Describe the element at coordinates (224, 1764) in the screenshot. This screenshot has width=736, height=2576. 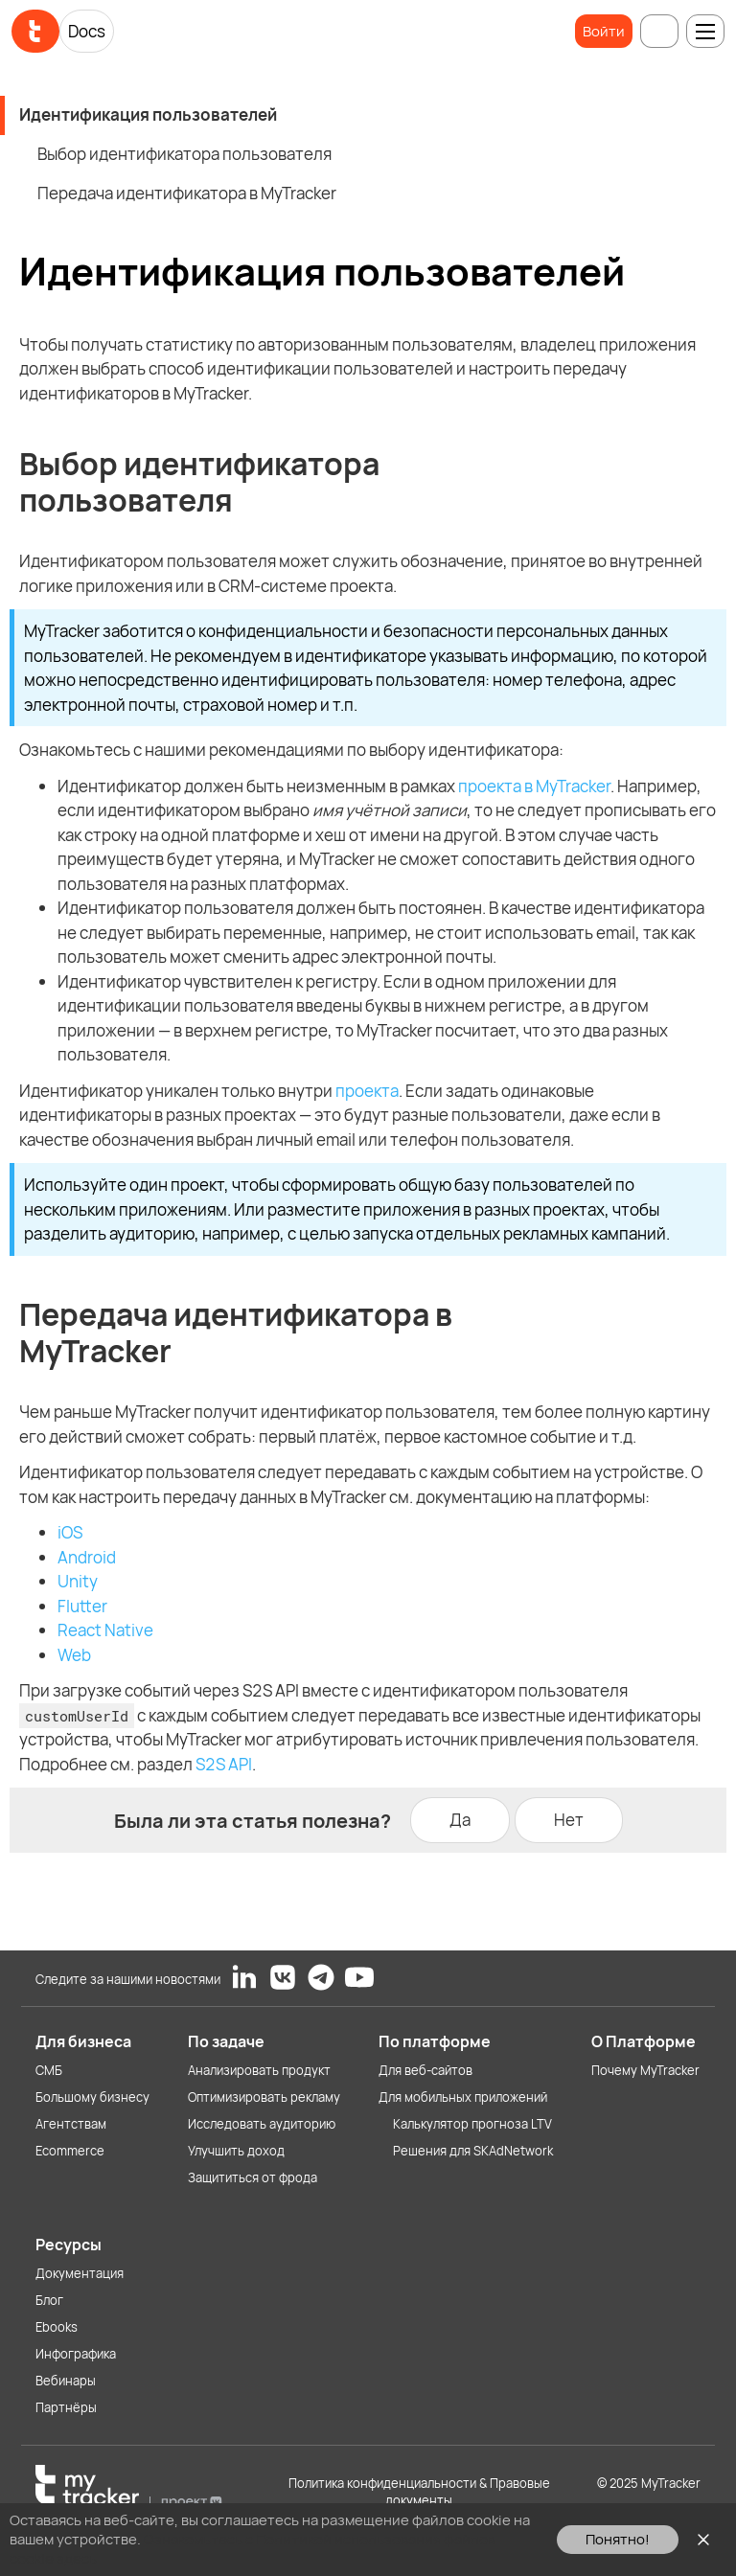
I see `S2S API` at that location.